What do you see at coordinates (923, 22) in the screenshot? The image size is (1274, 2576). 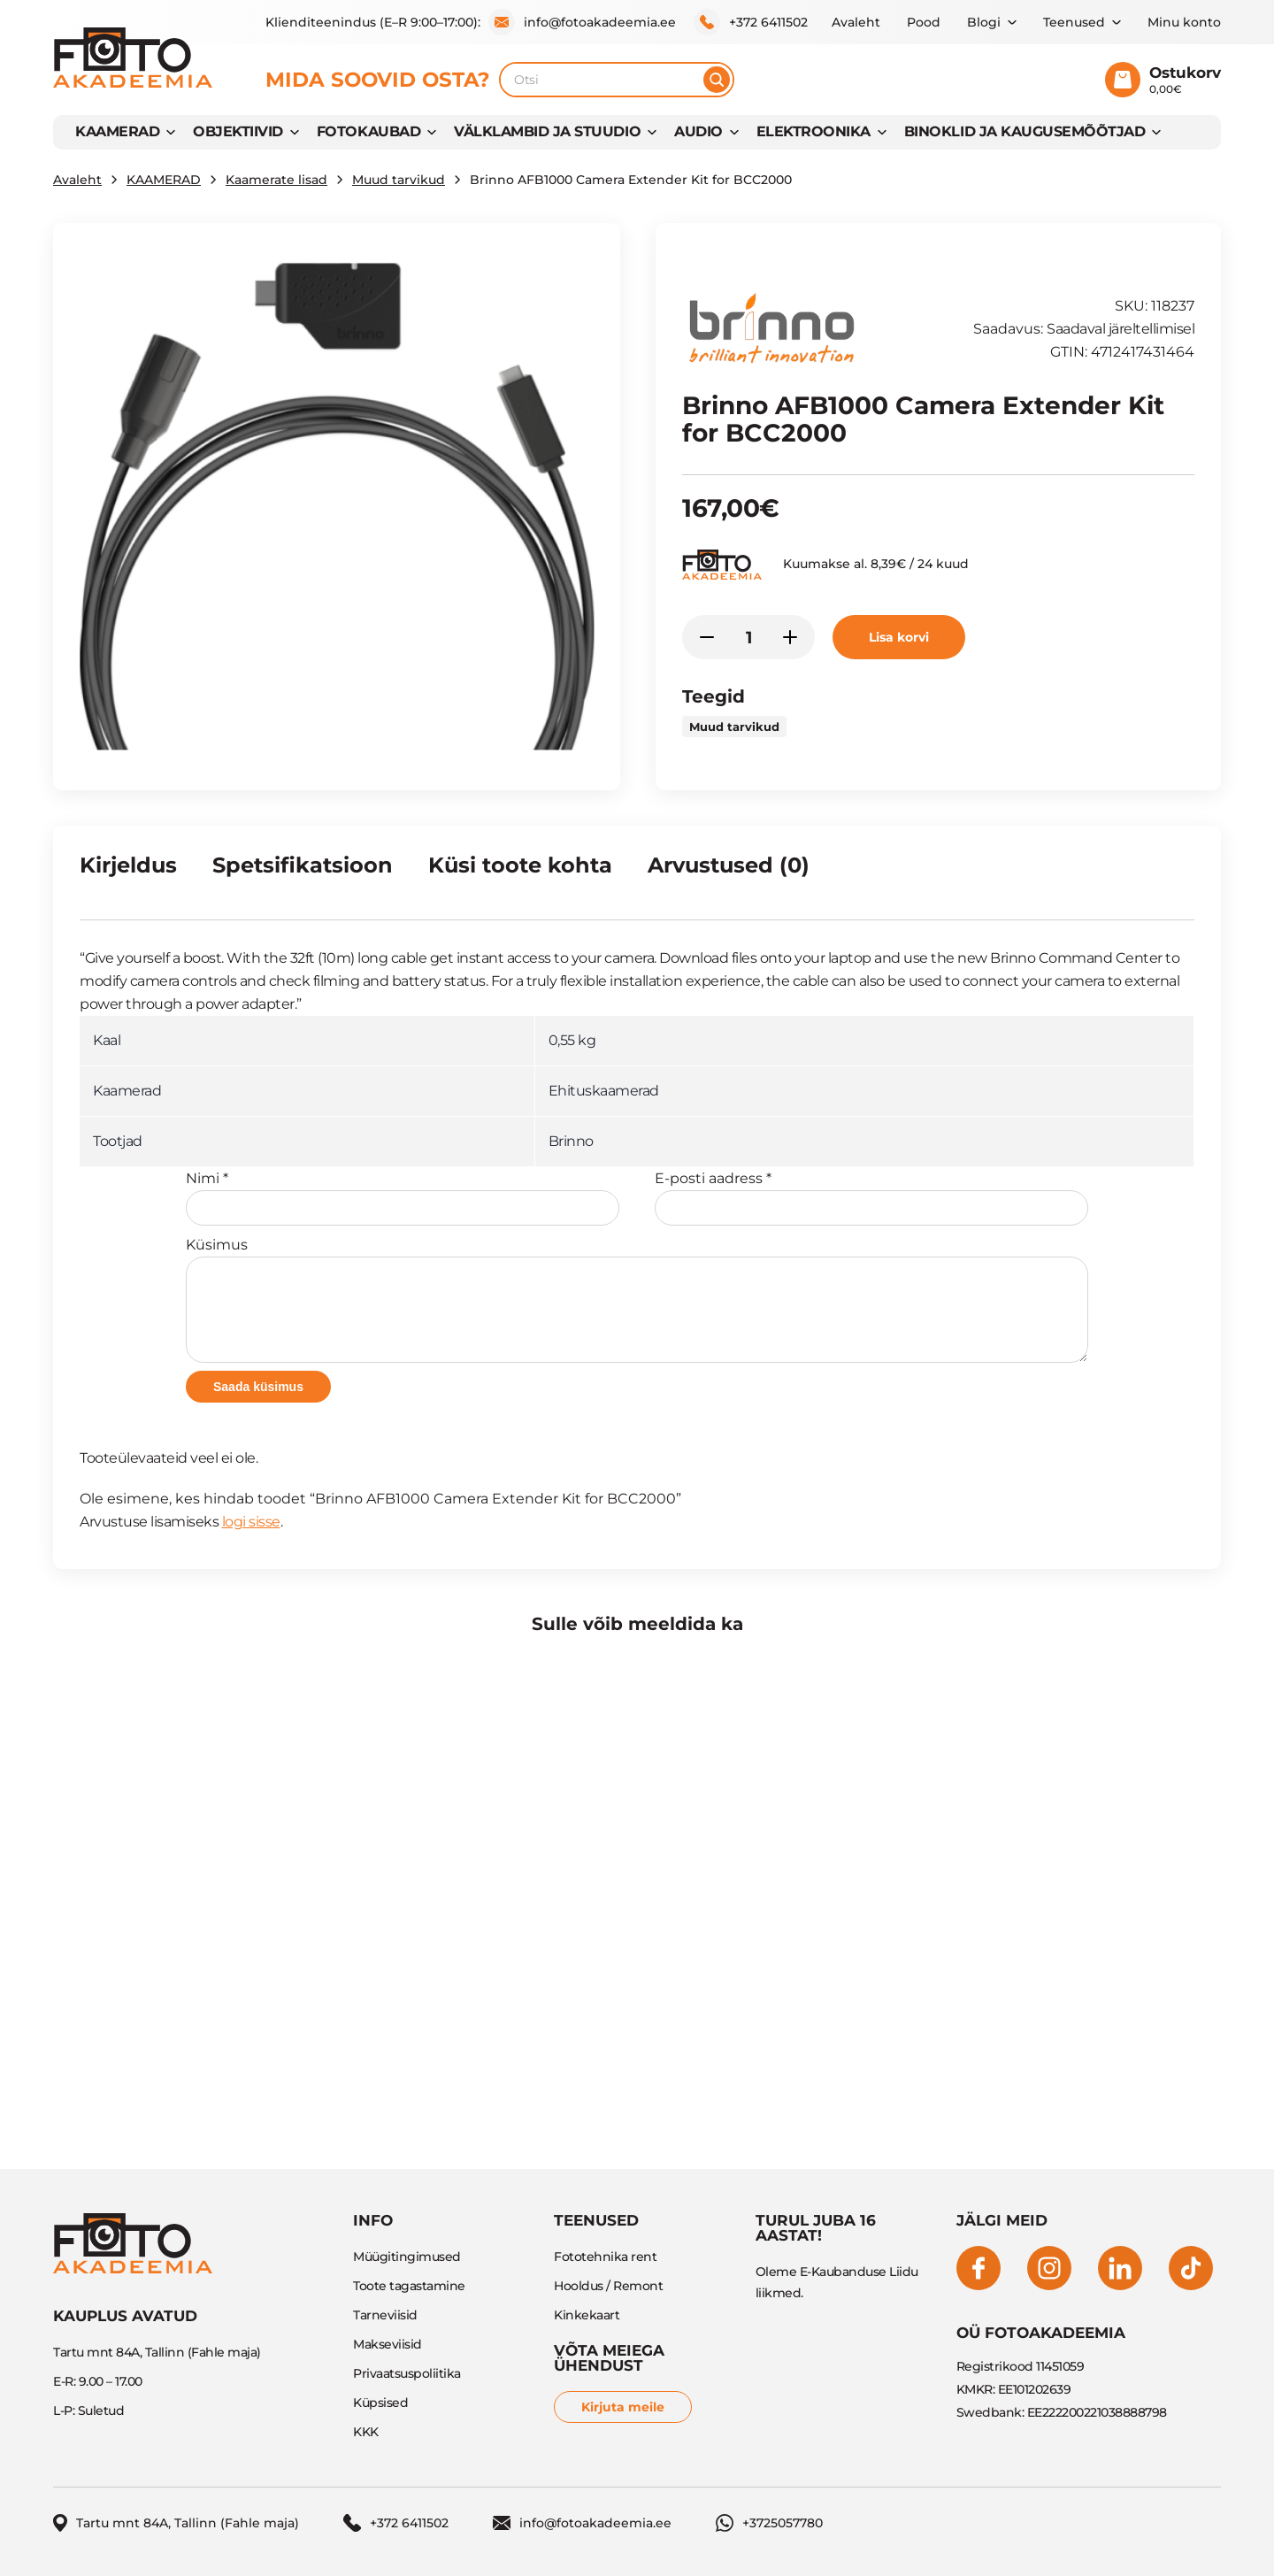 I see `Pood` at bounding box center [923, 22].